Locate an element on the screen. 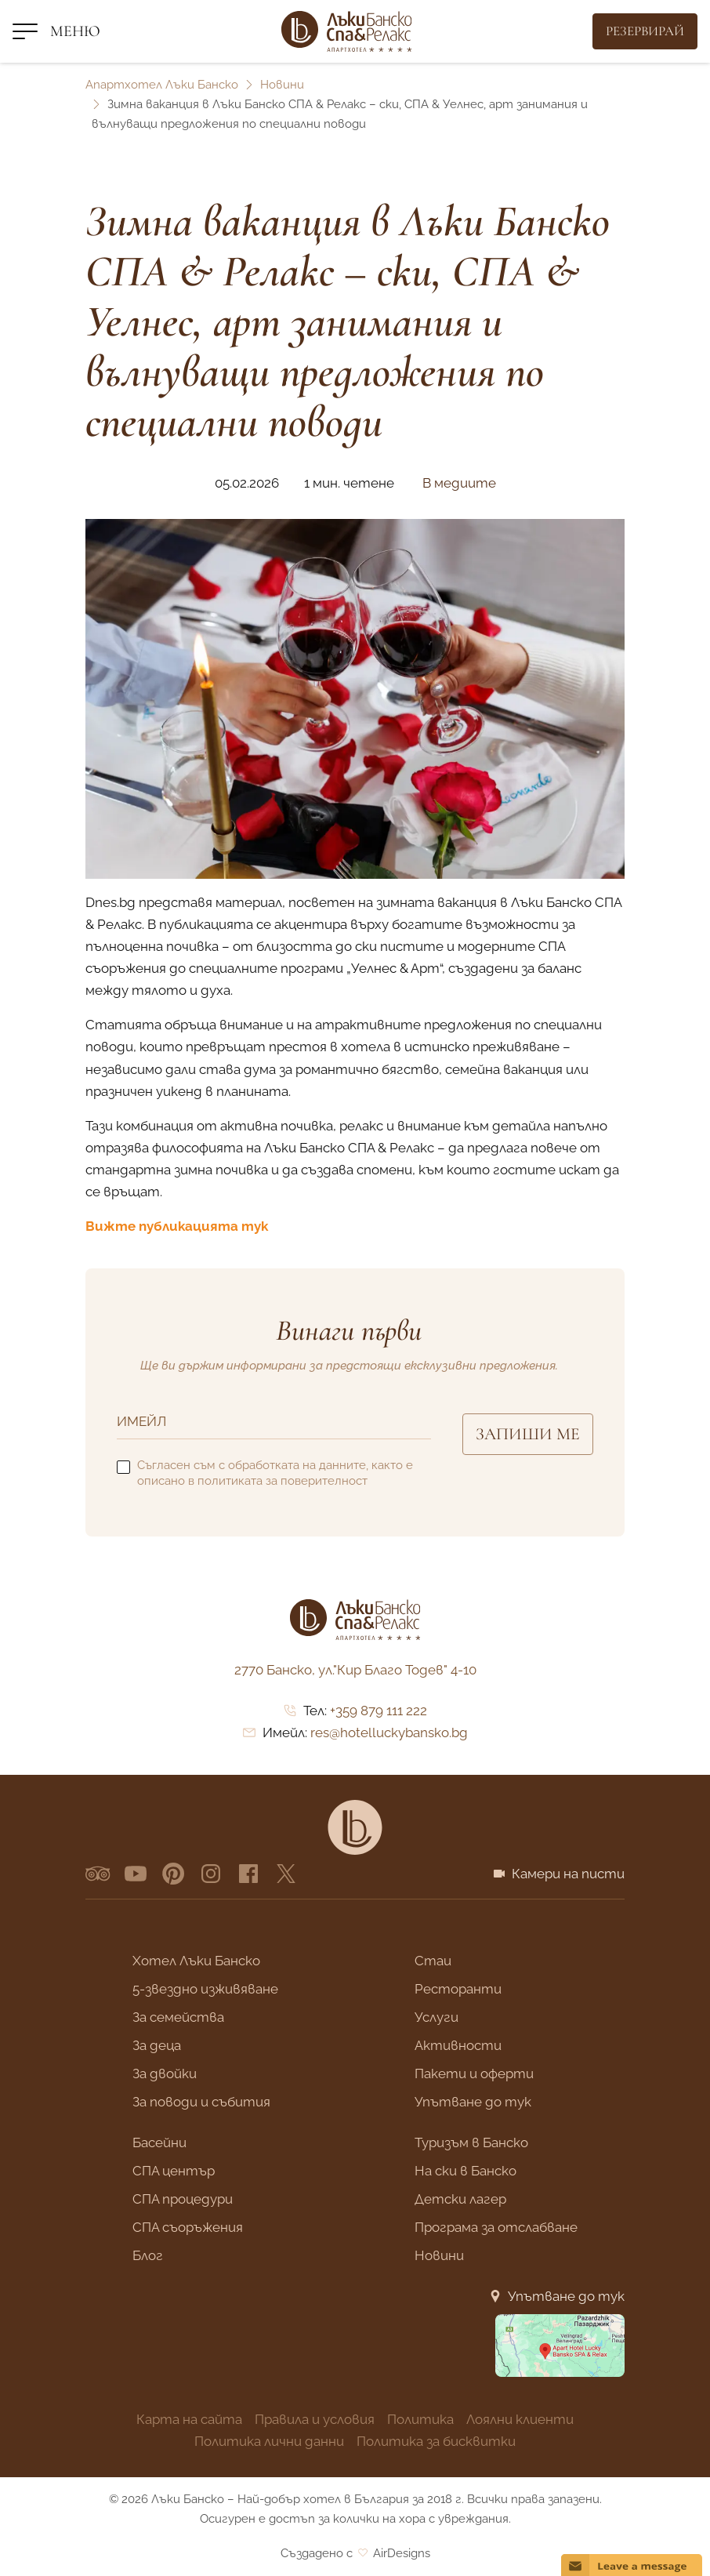 This screenshot has width=710, height=2576. [facebook] is located at coordinates (248, 1873).